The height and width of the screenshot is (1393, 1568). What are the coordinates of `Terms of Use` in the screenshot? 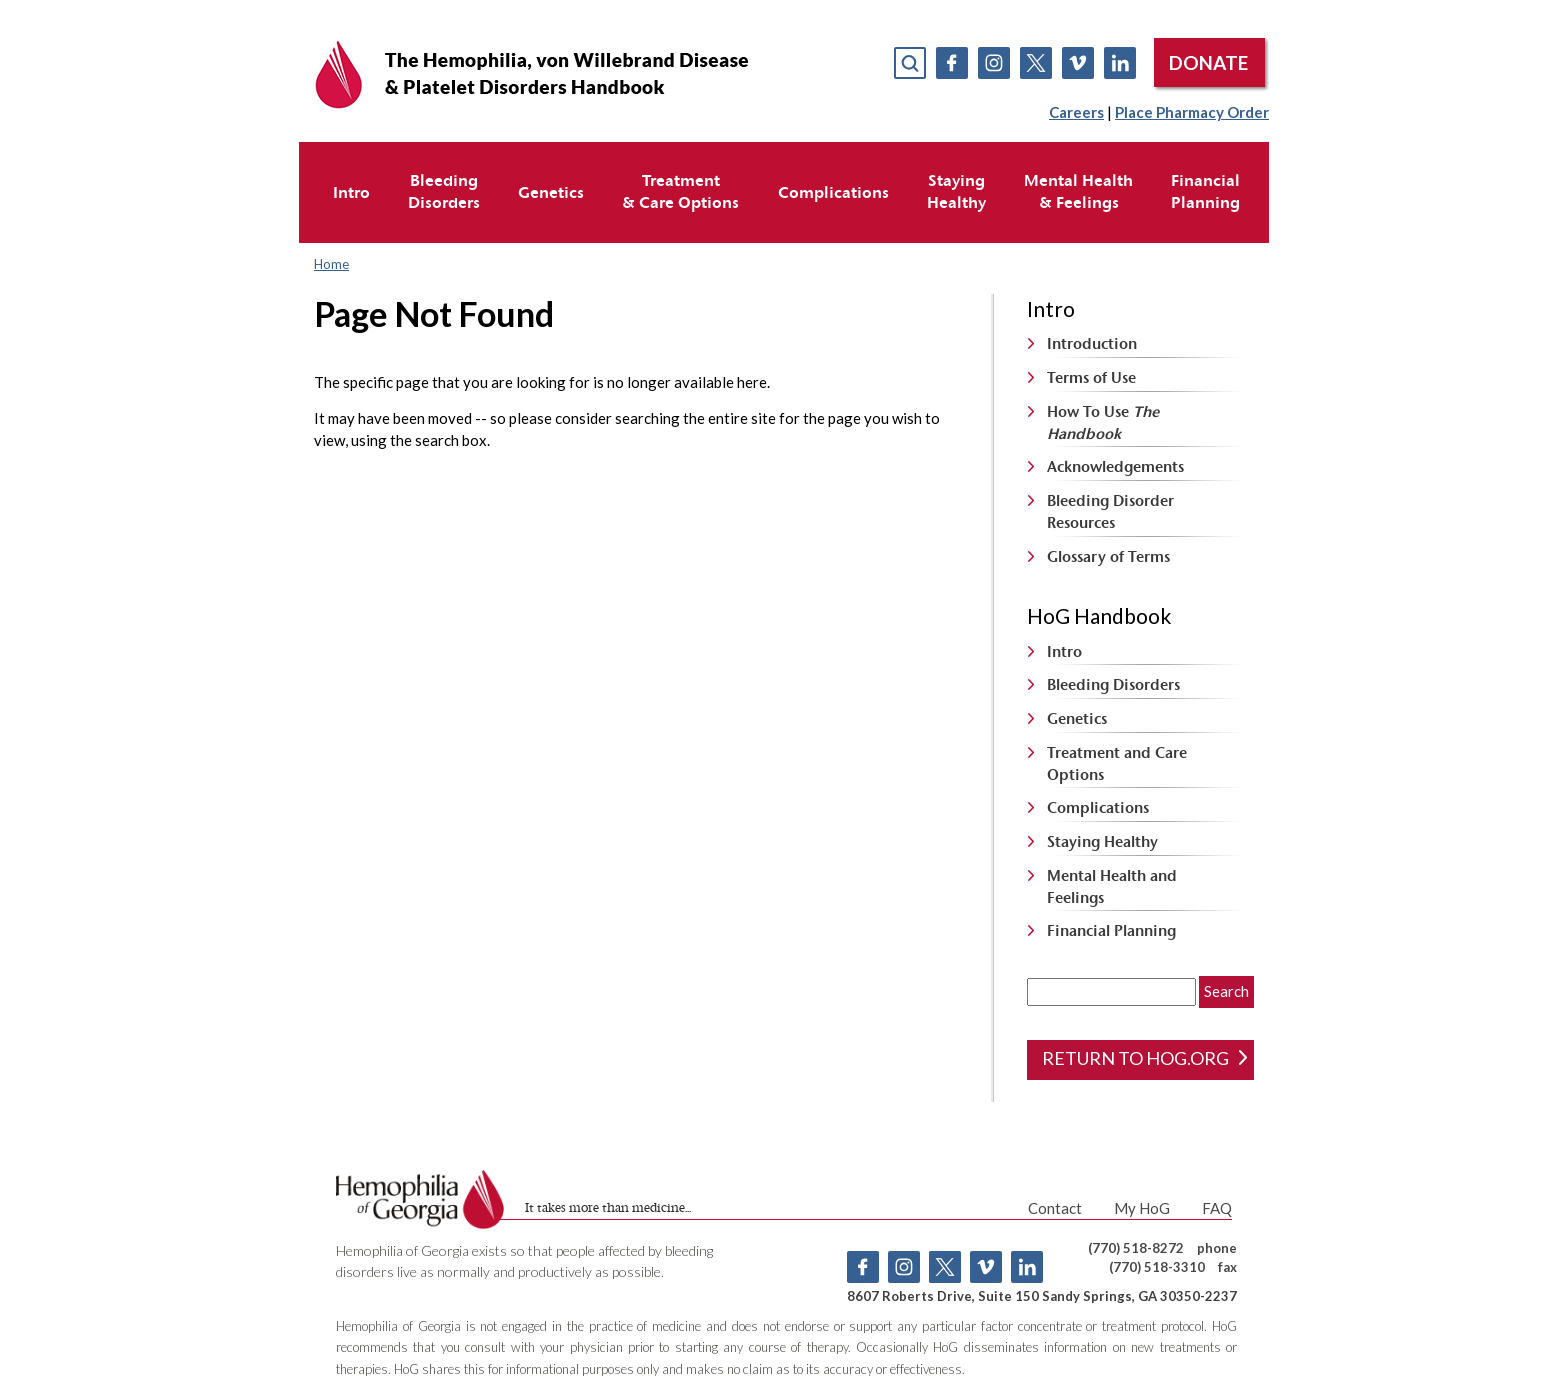 It's located at (1091, 377).